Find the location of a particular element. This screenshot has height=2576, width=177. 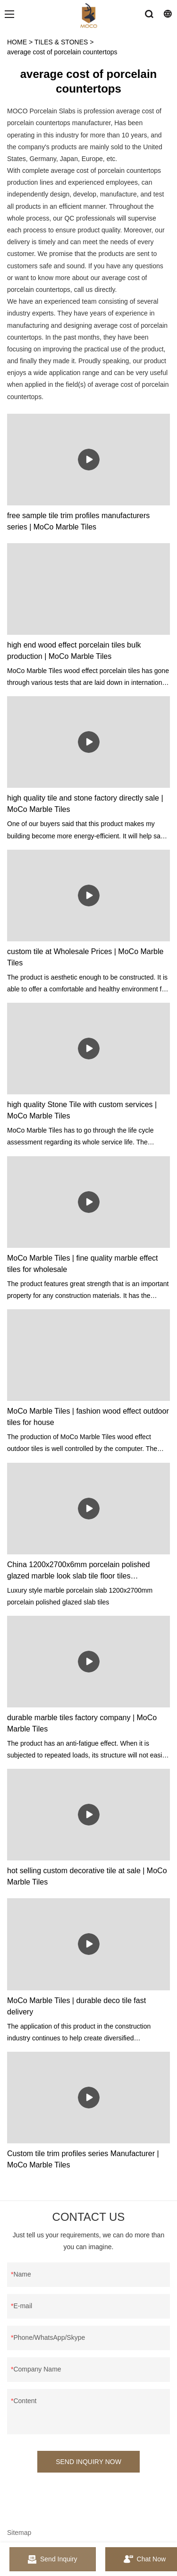

TILES & STONES is located at coordinates (61, 42).